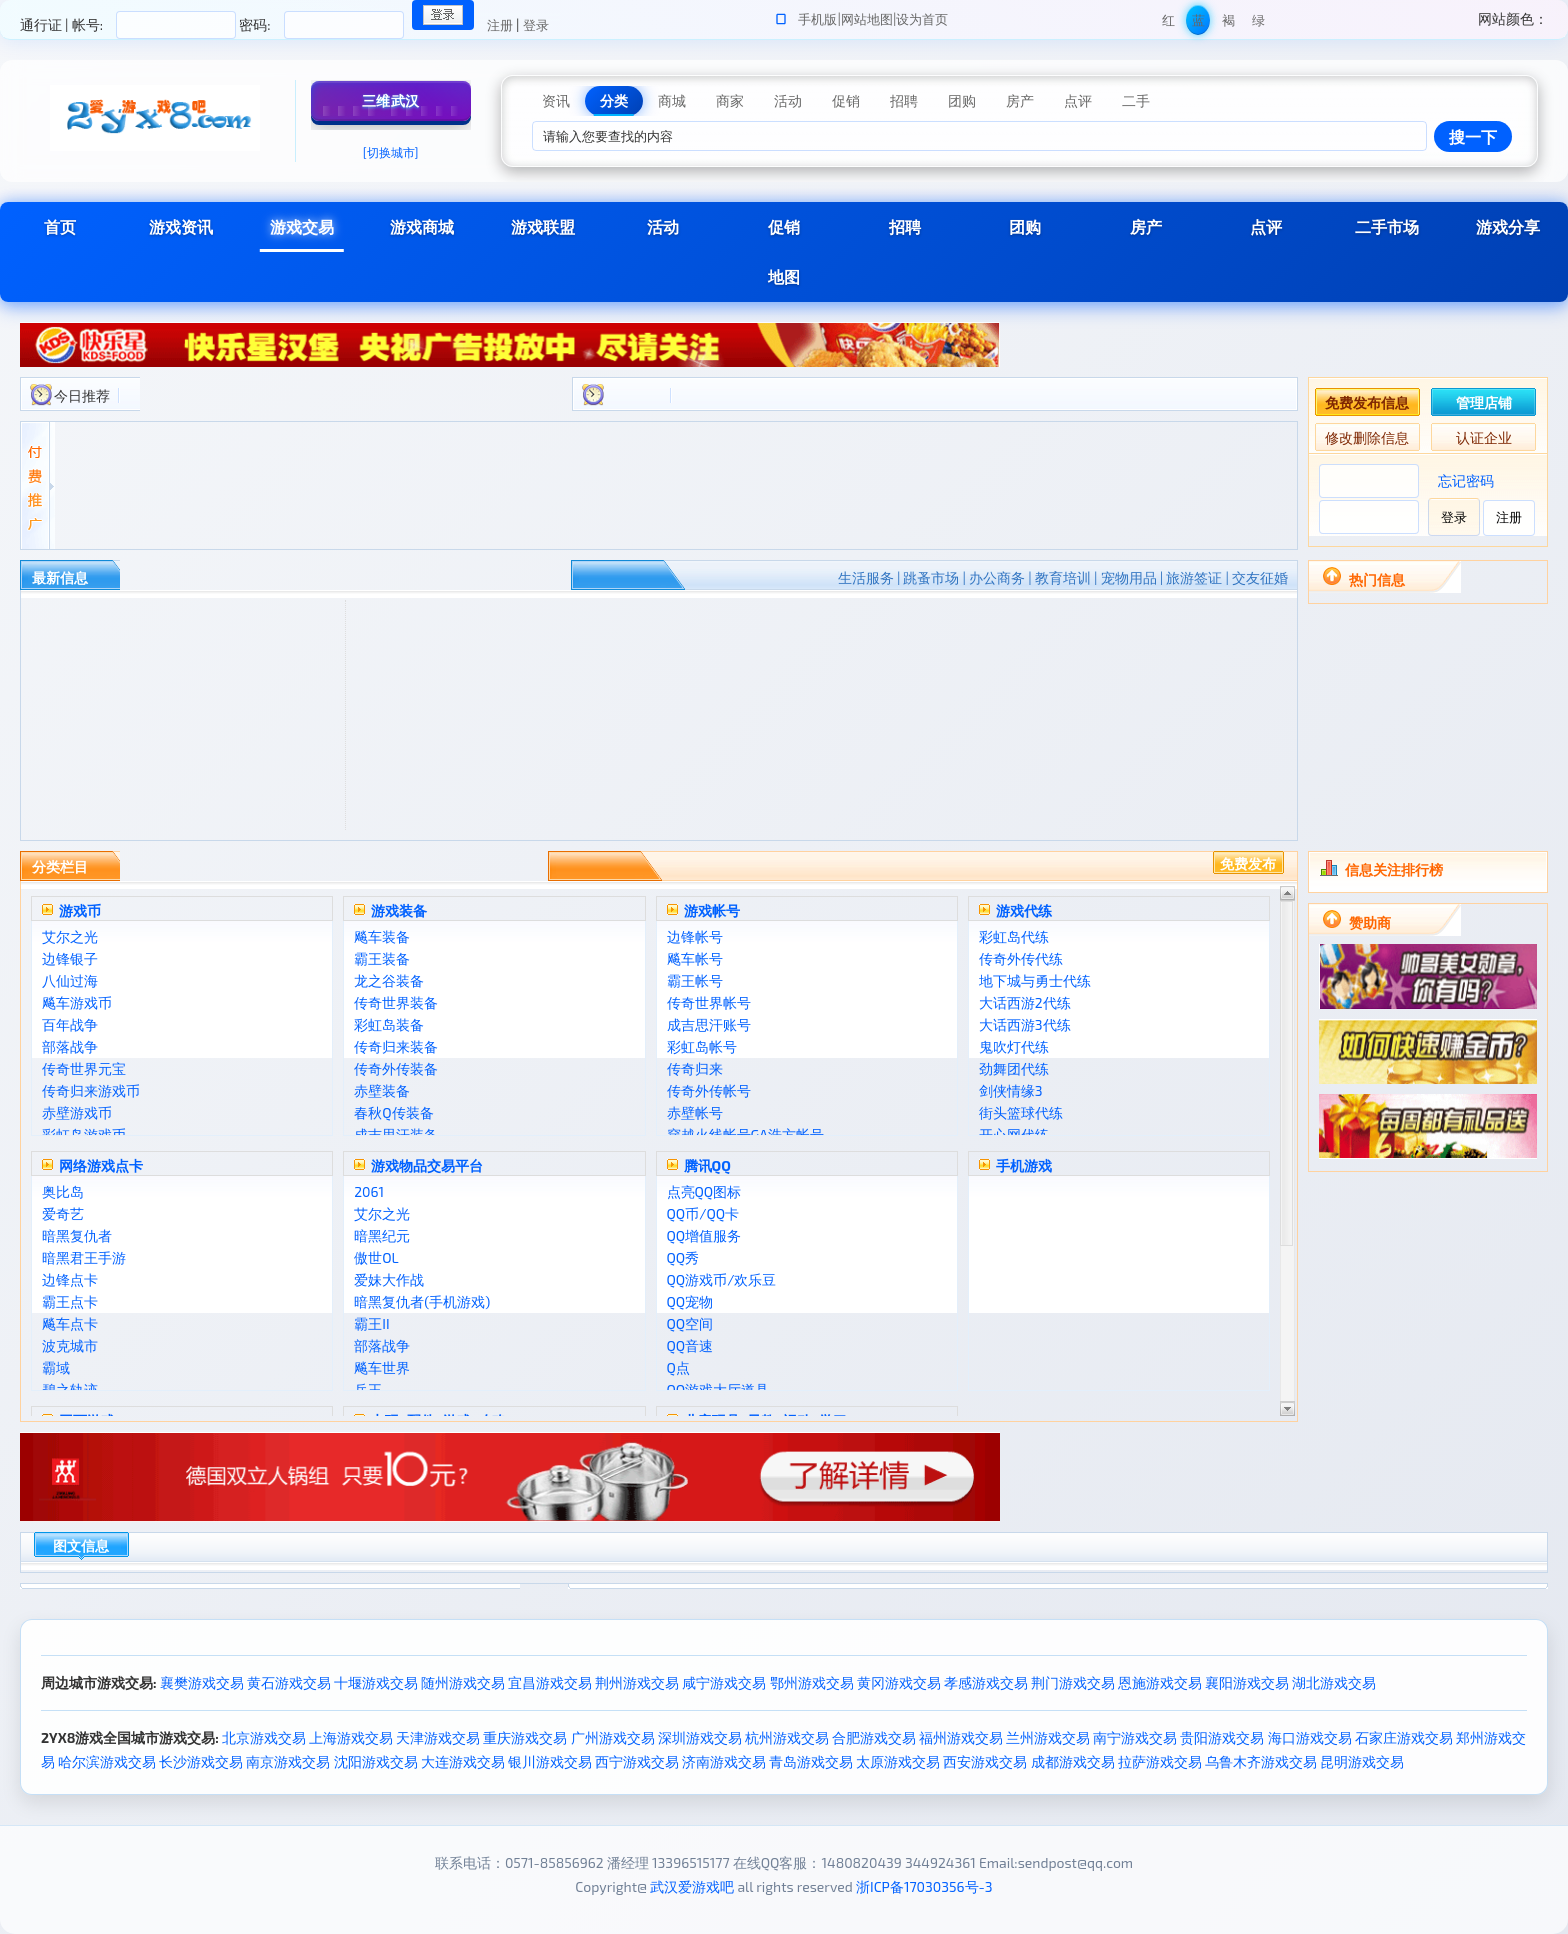 This screenshot has width=1568, height=1934. I want to click on 霸王点卡, so click(70, 1301).